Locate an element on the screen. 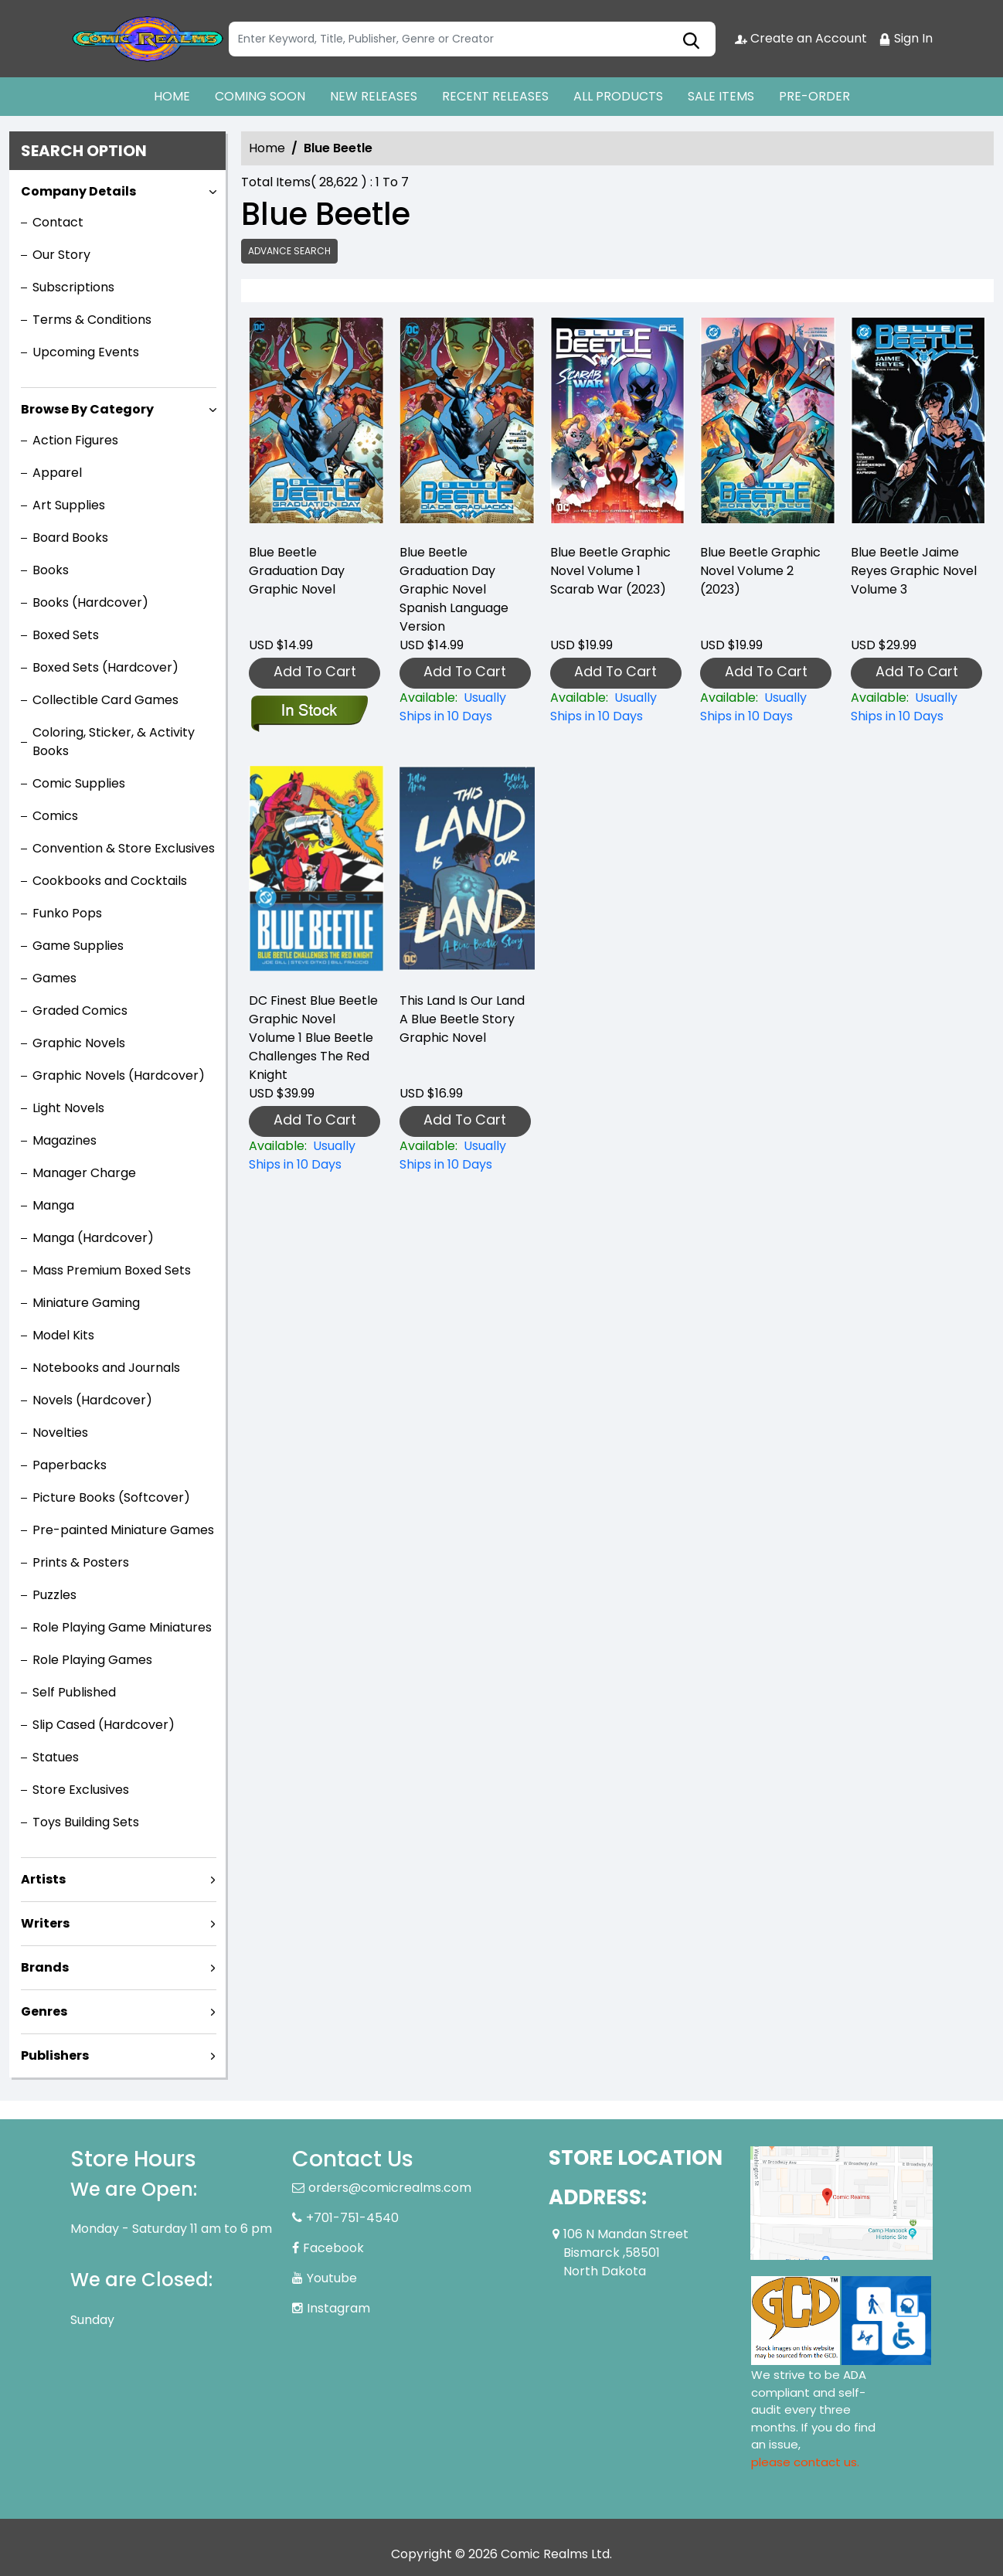 This screenshot has height=2576, width=1003. Upcoming Events is located at coordinates (85, 352).